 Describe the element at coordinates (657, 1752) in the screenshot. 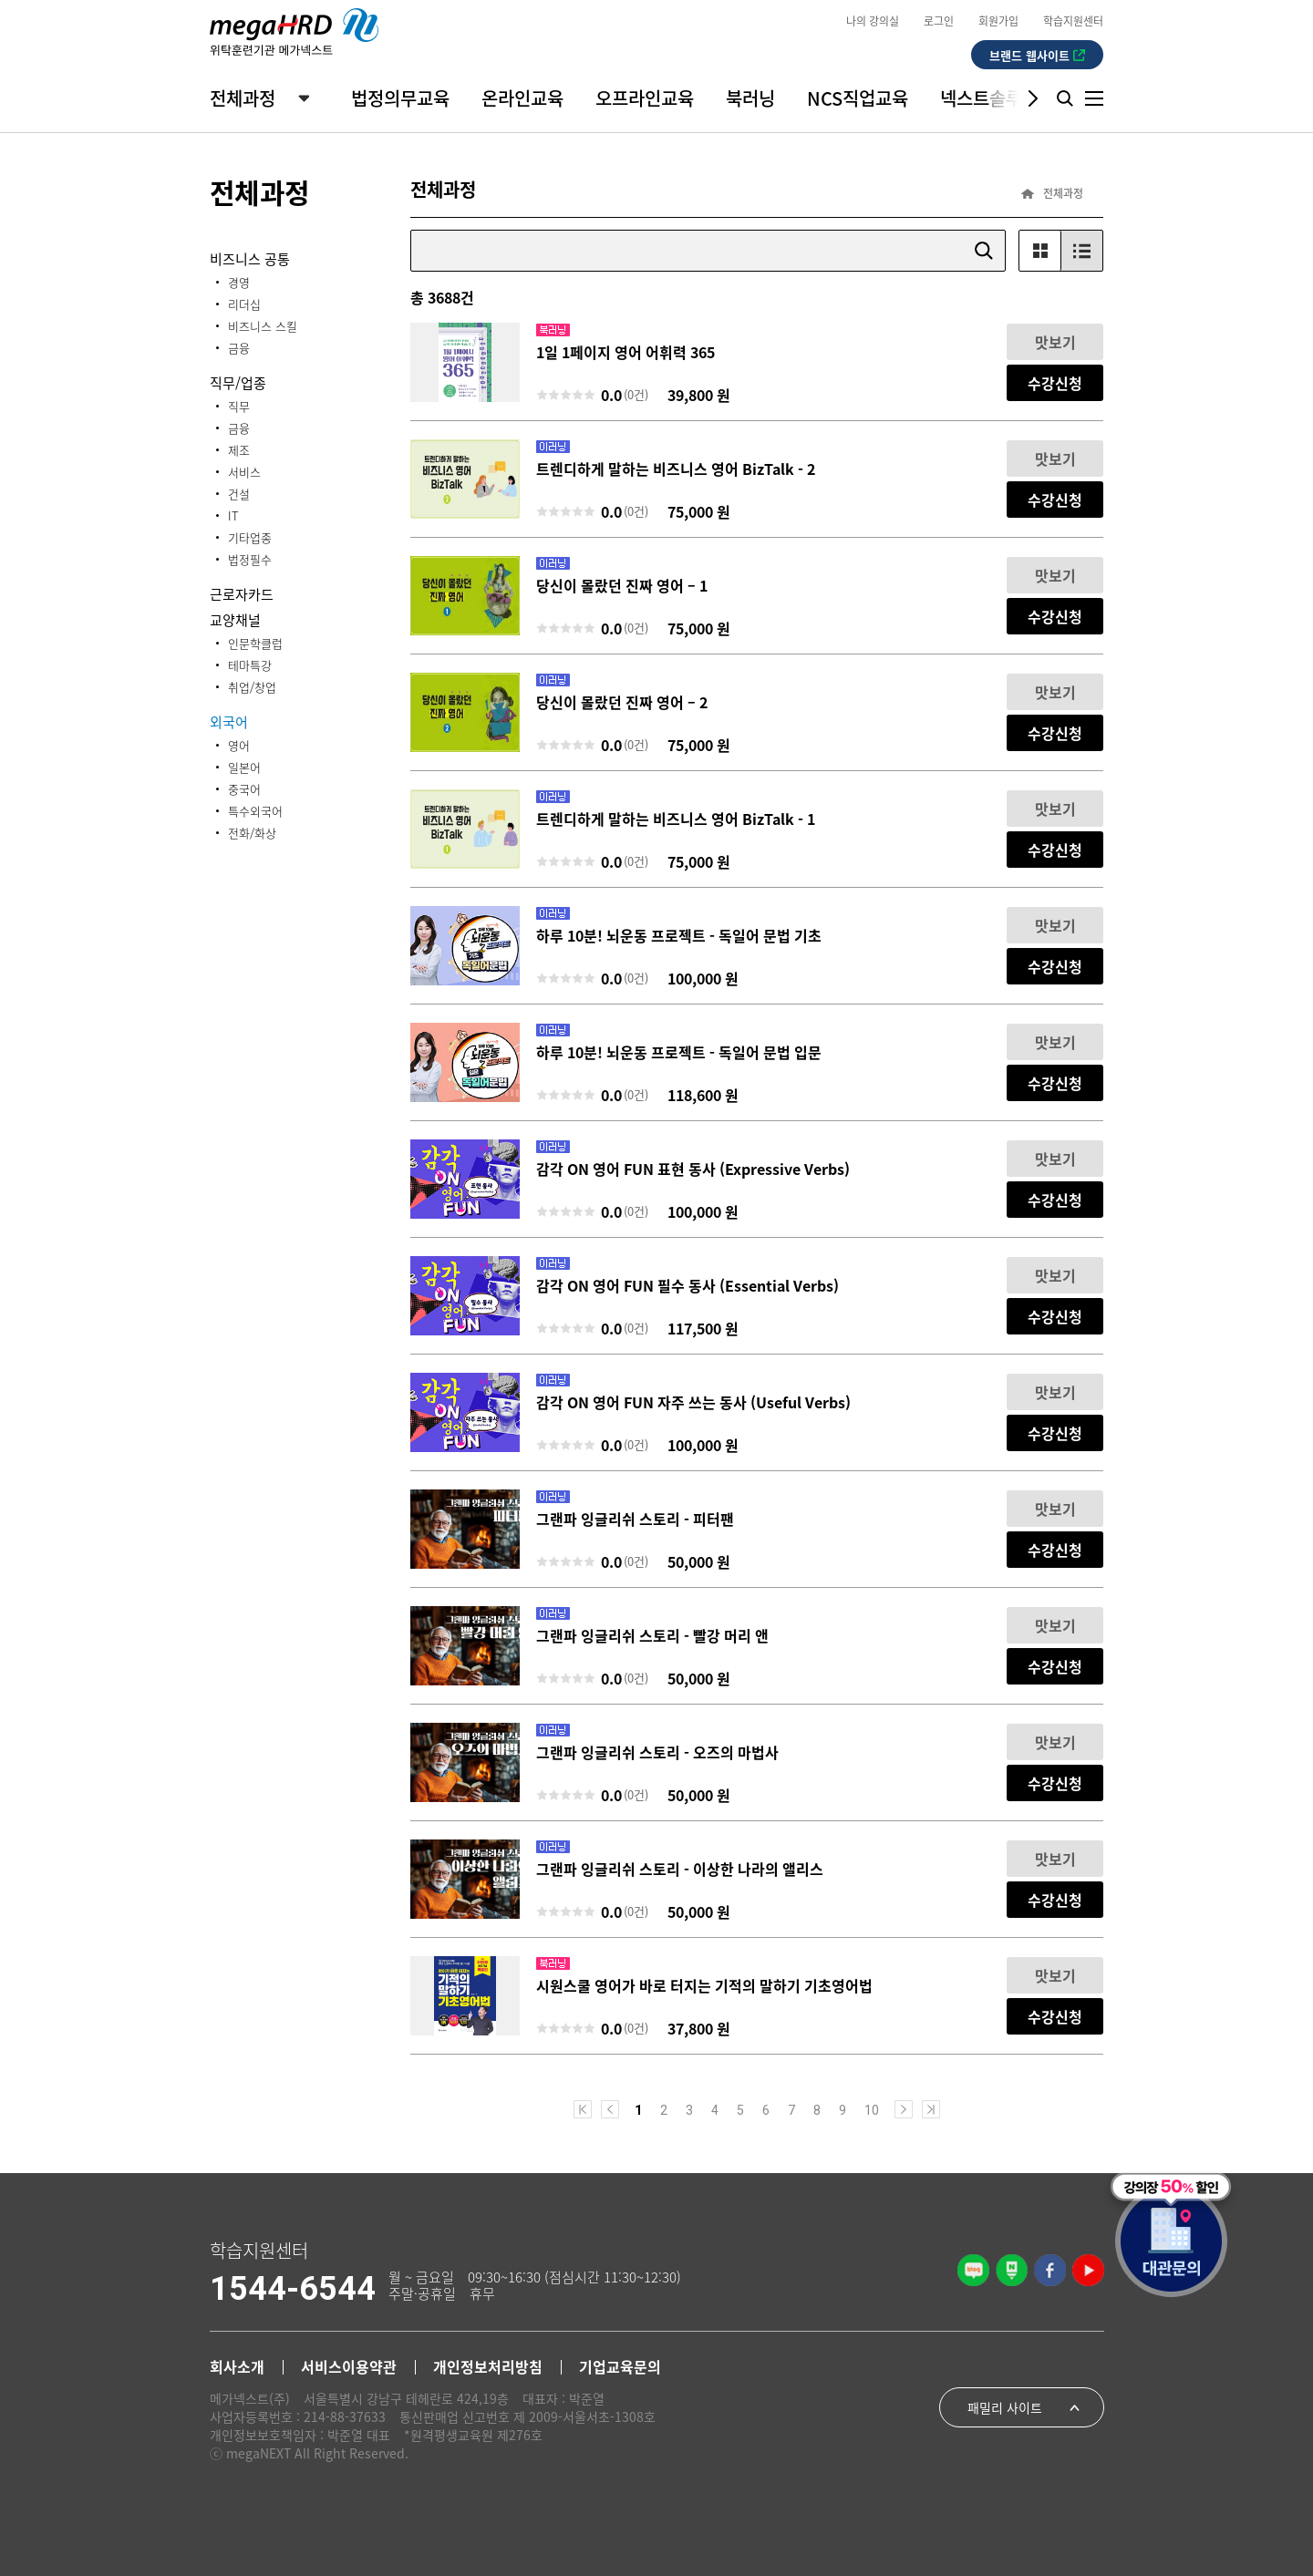

I see `그랜파 잉글리쉬 스토리 - 오즈의 마법사` at that location.